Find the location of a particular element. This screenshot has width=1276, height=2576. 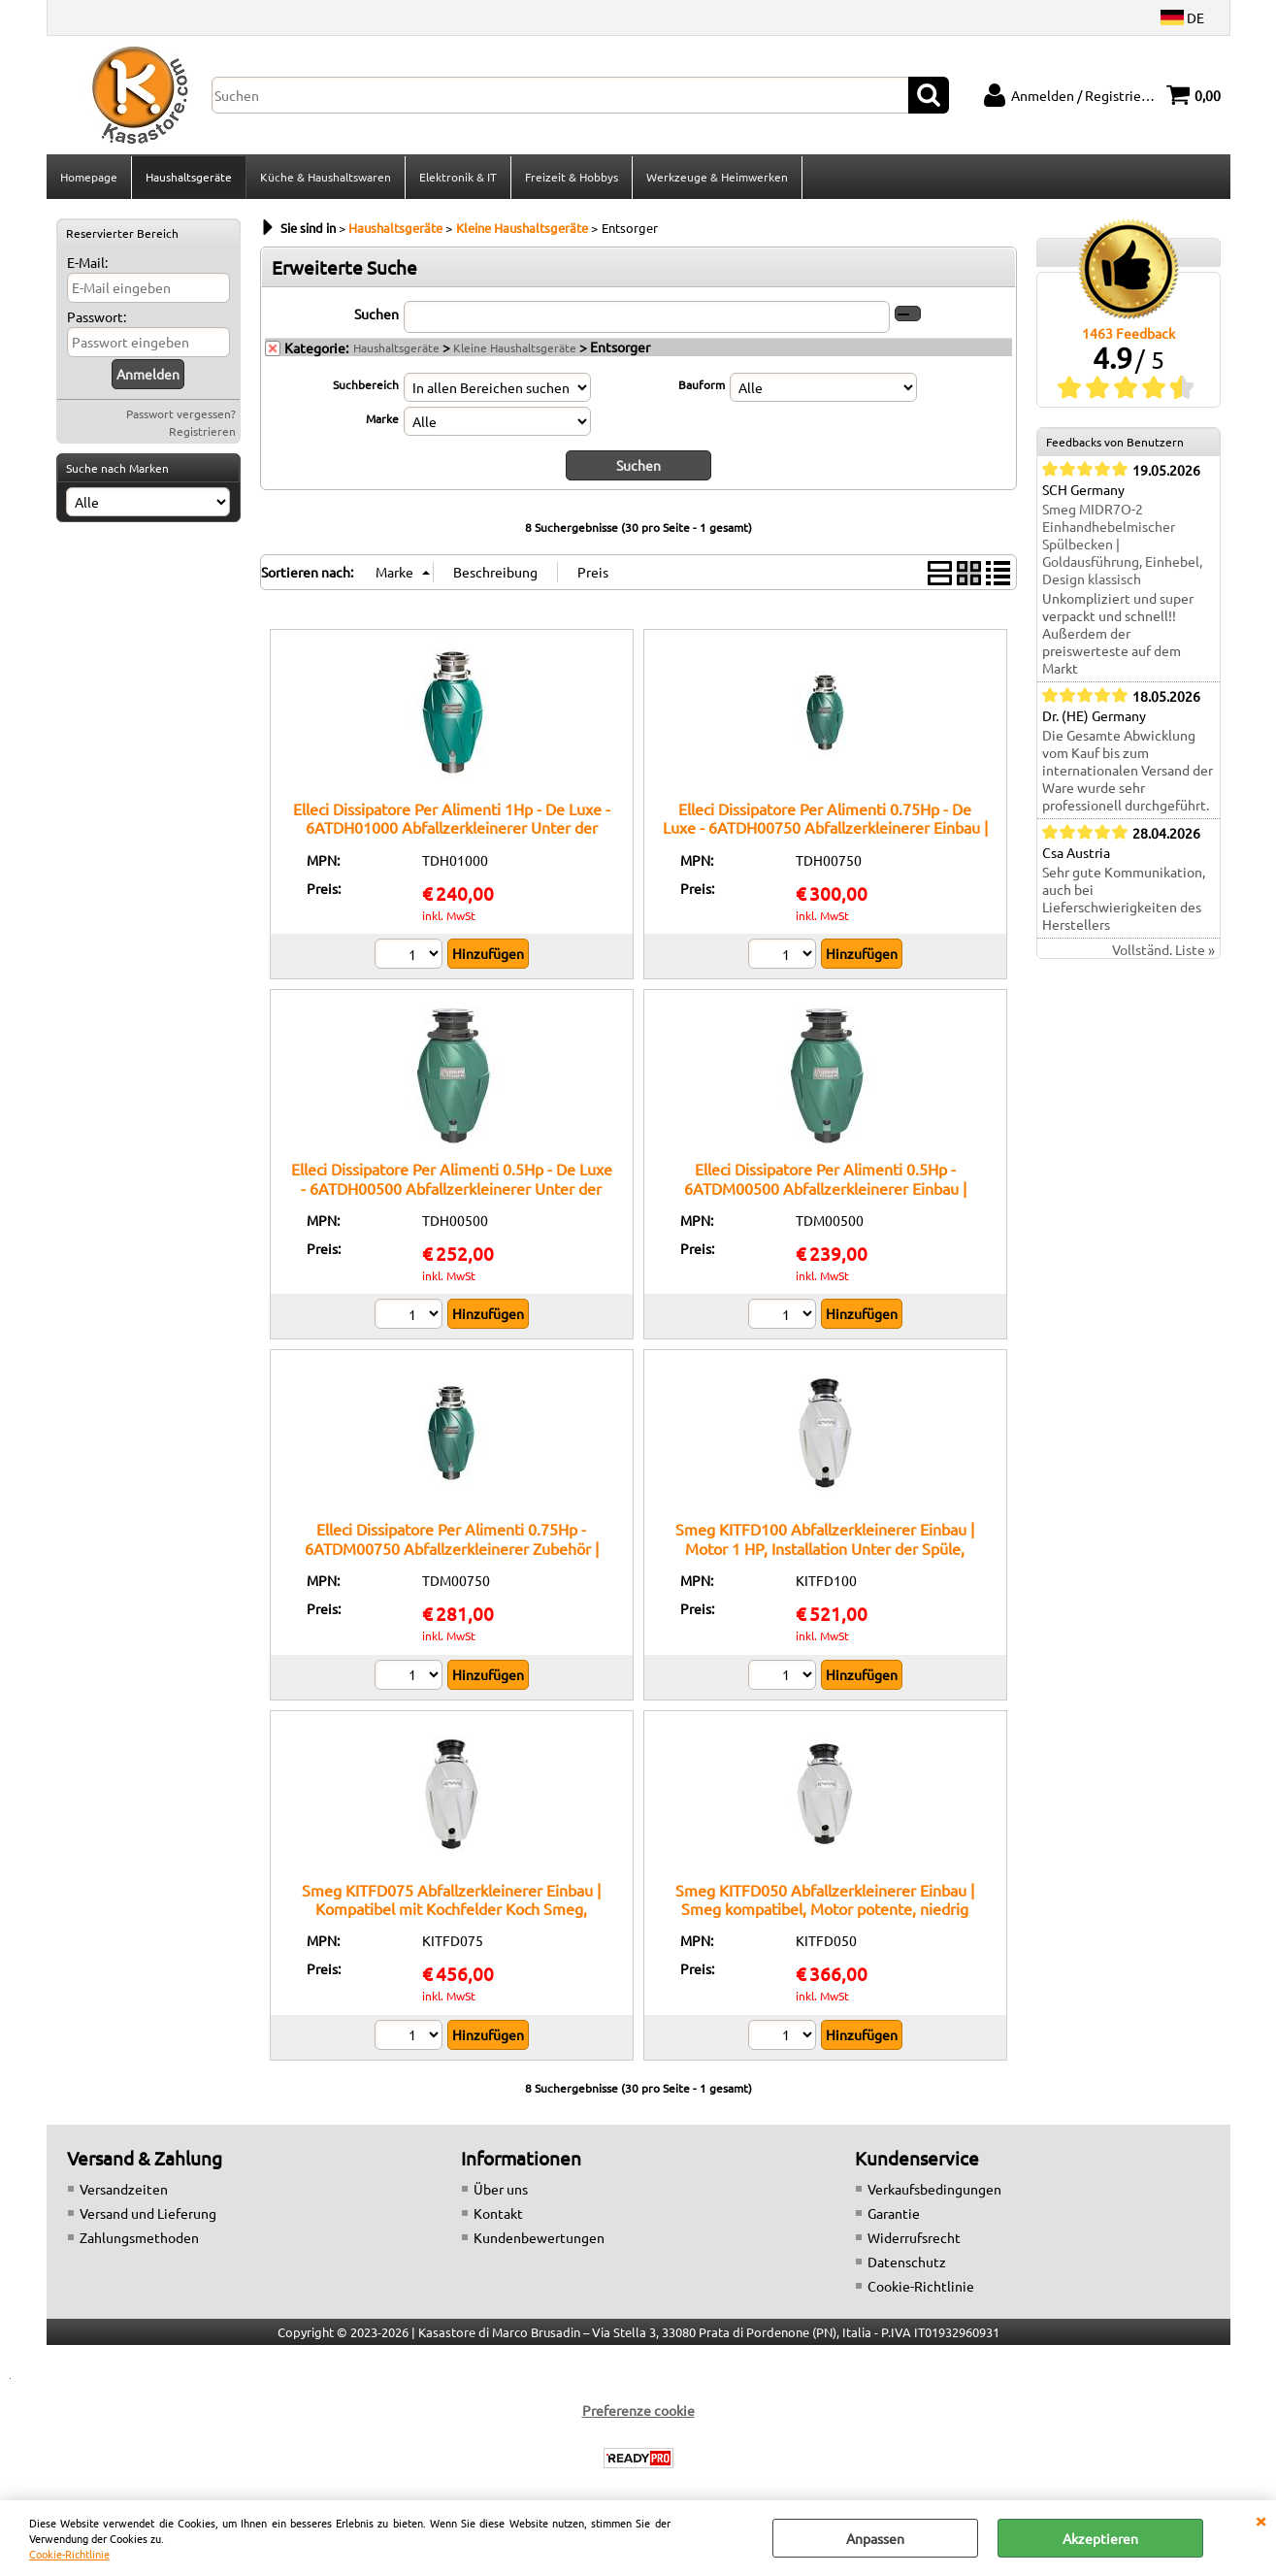

Smeg KITFD050 Abfallzerkleinerer Einbau | Smeg kompatibel, Motor potente, niedrig Lärm is located at coordinates (824, 1910).